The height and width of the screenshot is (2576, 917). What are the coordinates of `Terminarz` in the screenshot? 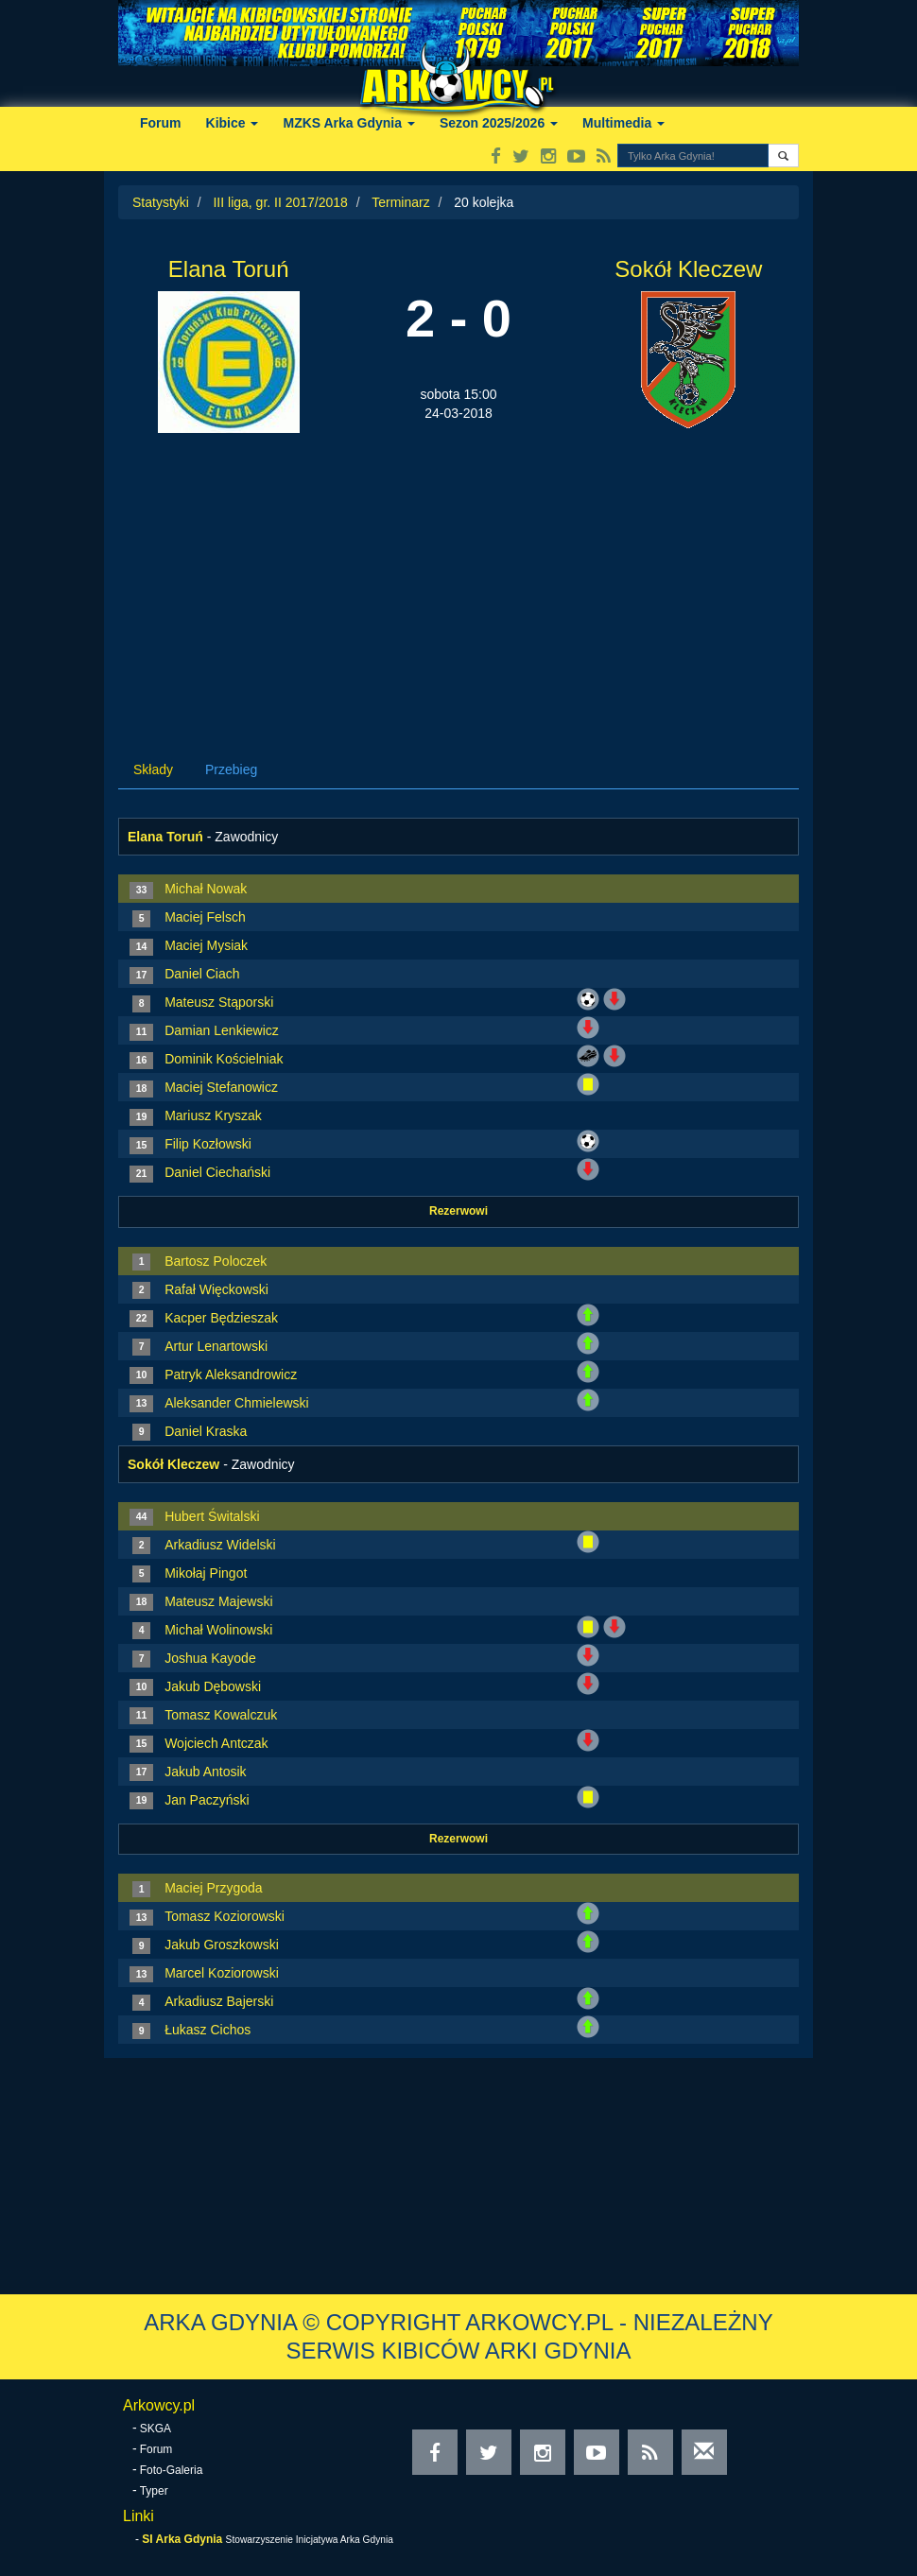 It's located at (400, 202).